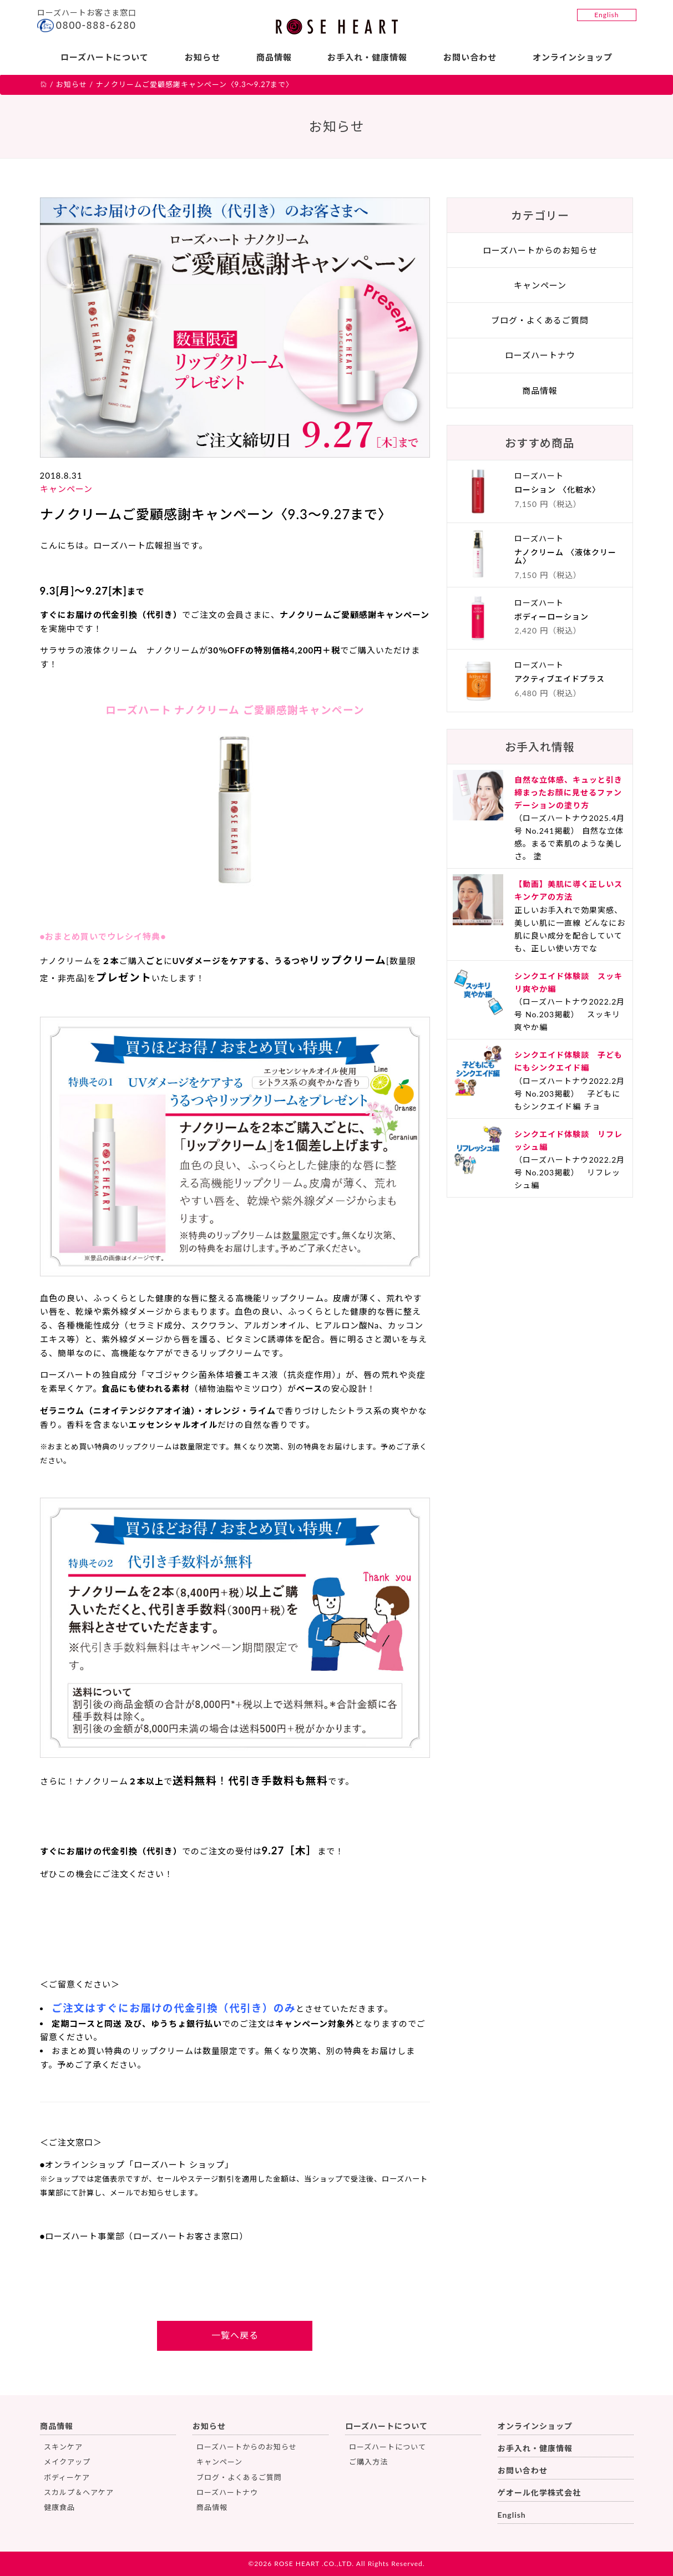 Image resolution: width=673 pixels, height=2576 pixels. What do you see at coordinates (470, 57) in the screenshot?
I see `お問い合わせ` at bounding box center [470, 57].